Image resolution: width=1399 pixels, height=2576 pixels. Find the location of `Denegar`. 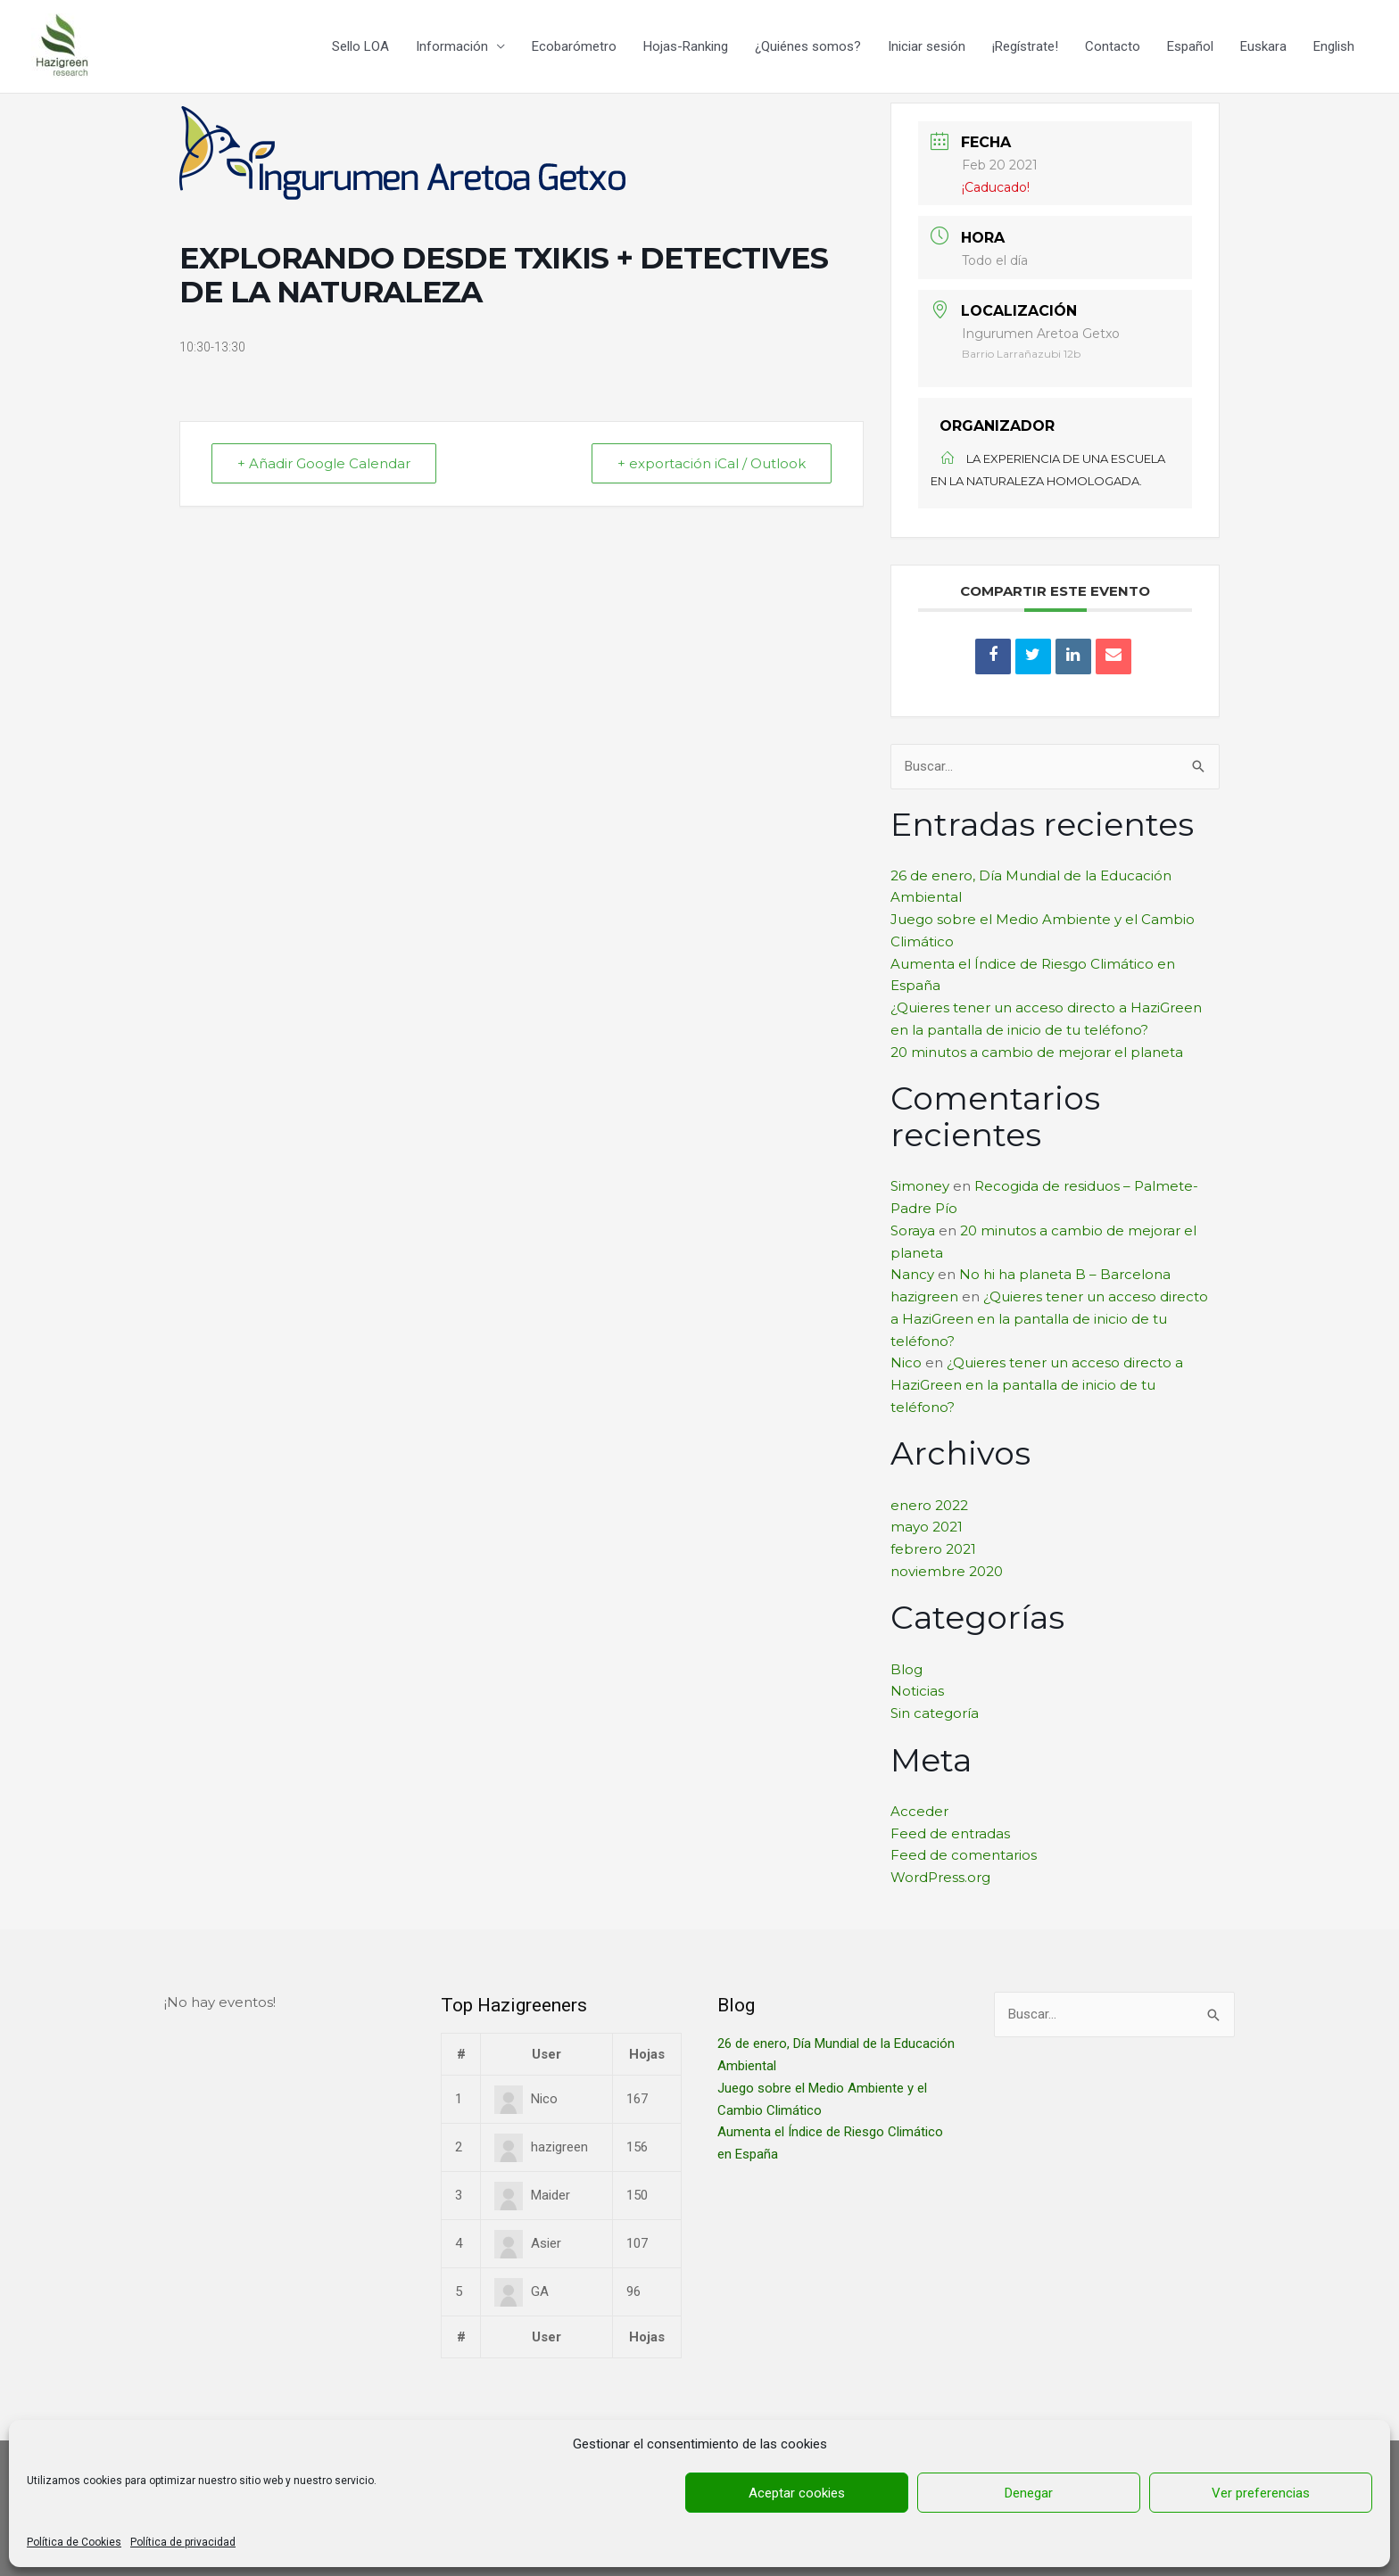

Denegar is located at coordinates (1029, 2493).